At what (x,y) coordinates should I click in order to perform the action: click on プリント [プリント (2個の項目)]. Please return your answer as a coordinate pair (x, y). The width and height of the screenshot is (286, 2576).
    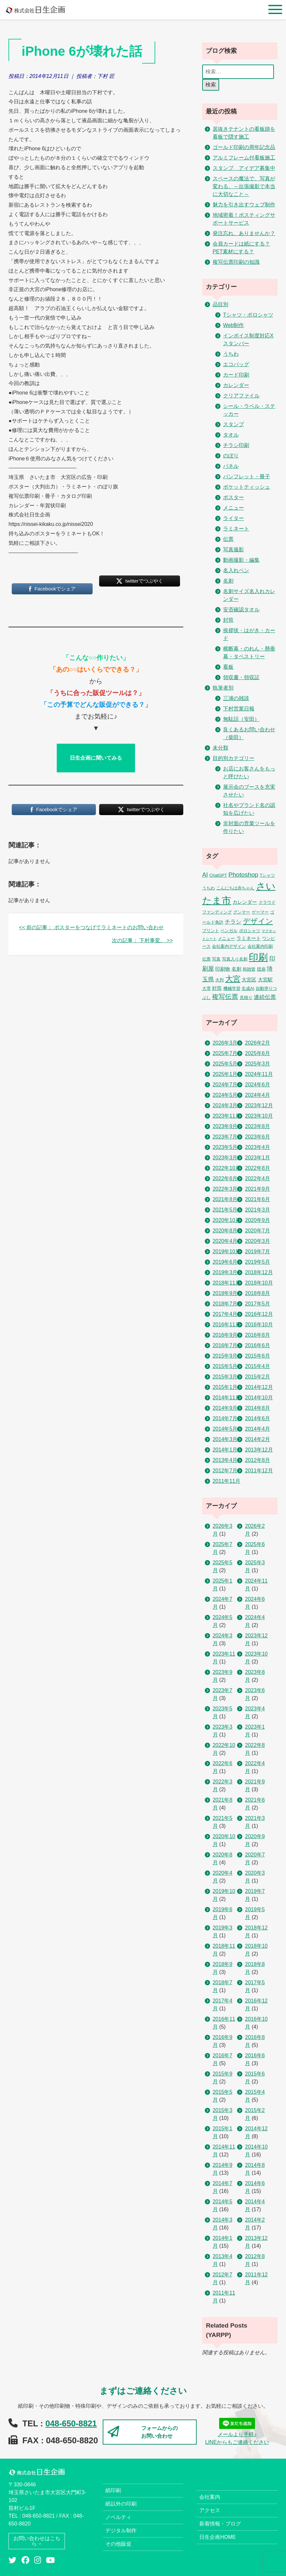
    Looking at the image, I should click on (210, 930).